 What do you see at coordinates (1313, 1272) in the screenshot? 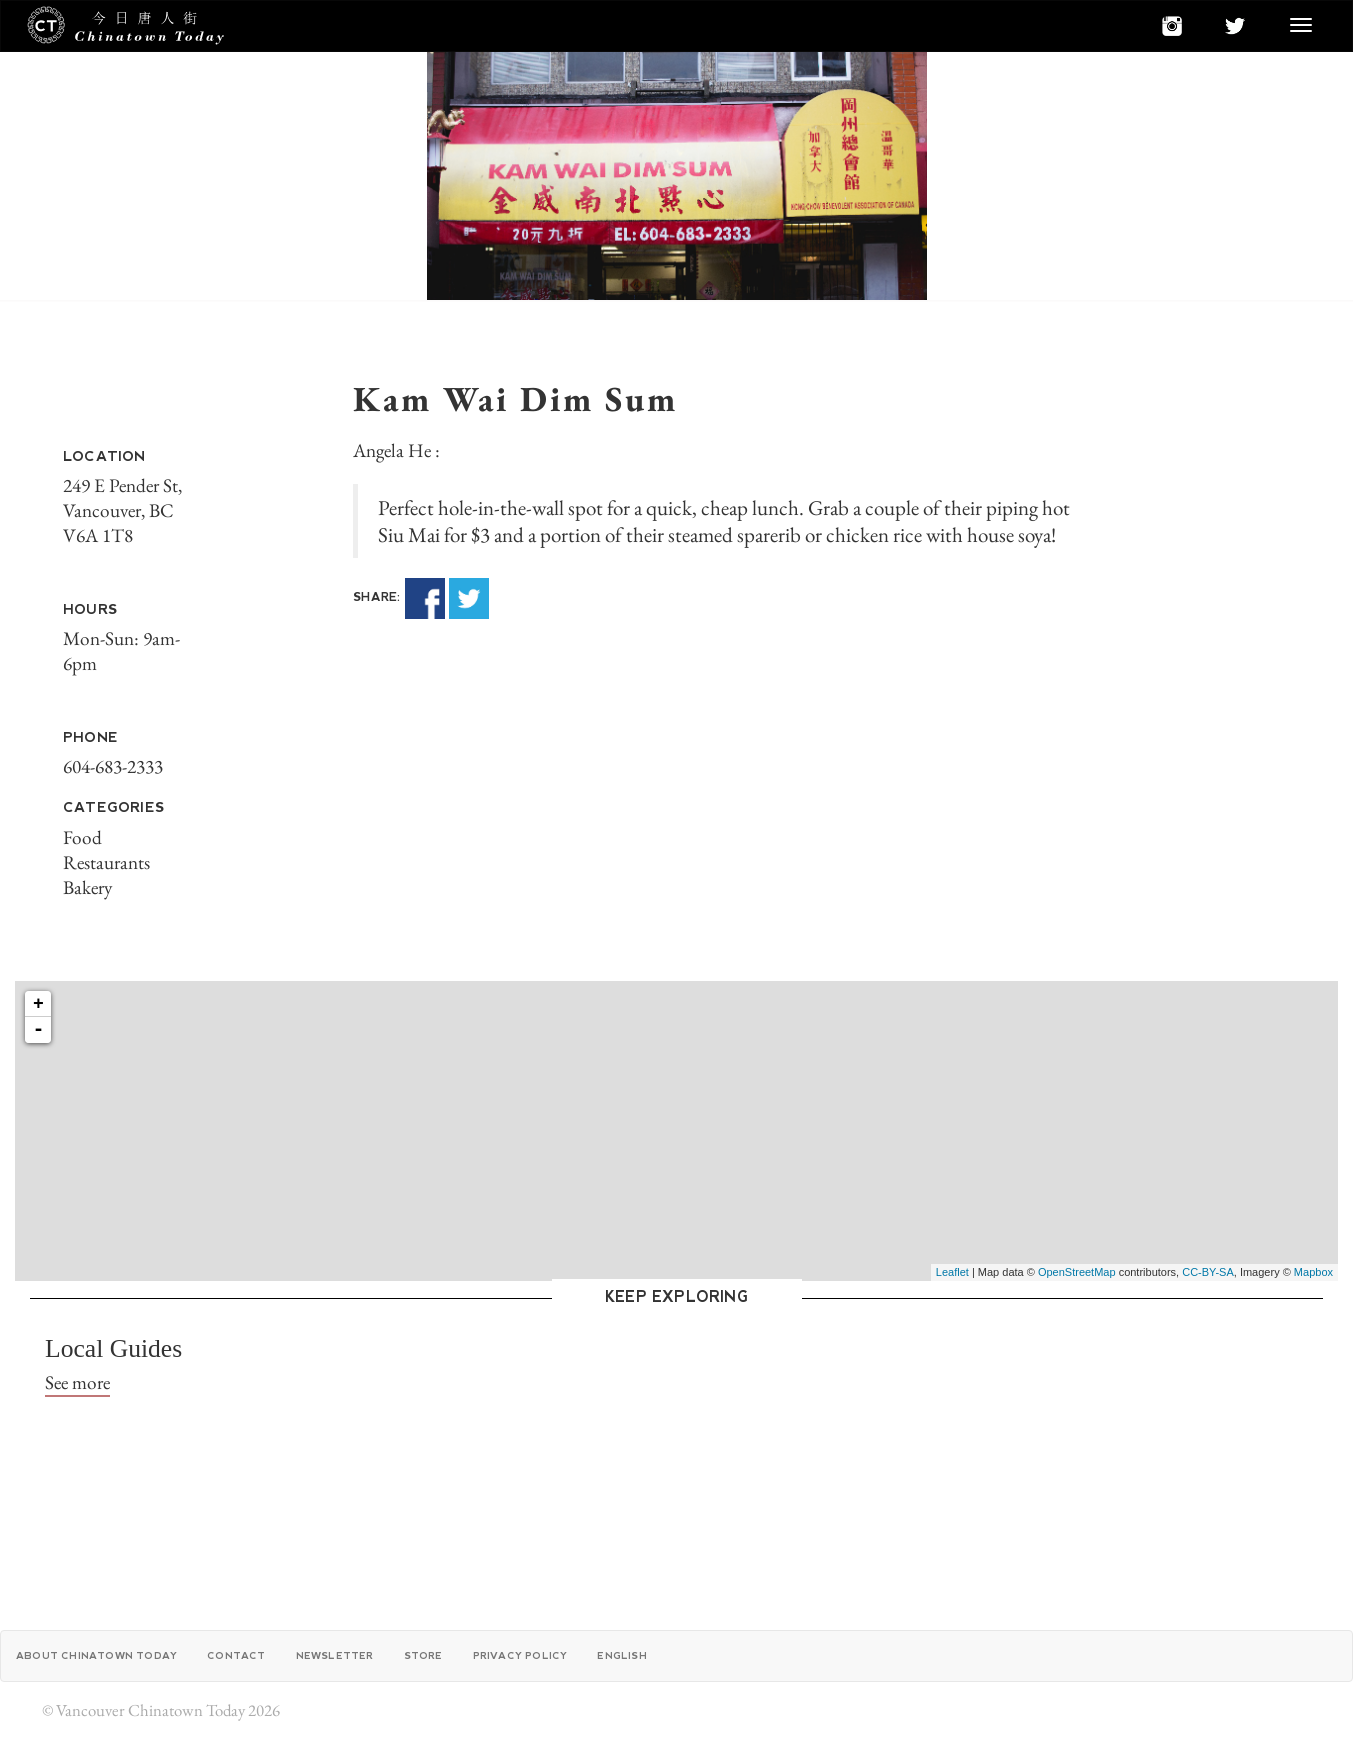
I see `Mapbox` at bounding box center [1313, 1272].